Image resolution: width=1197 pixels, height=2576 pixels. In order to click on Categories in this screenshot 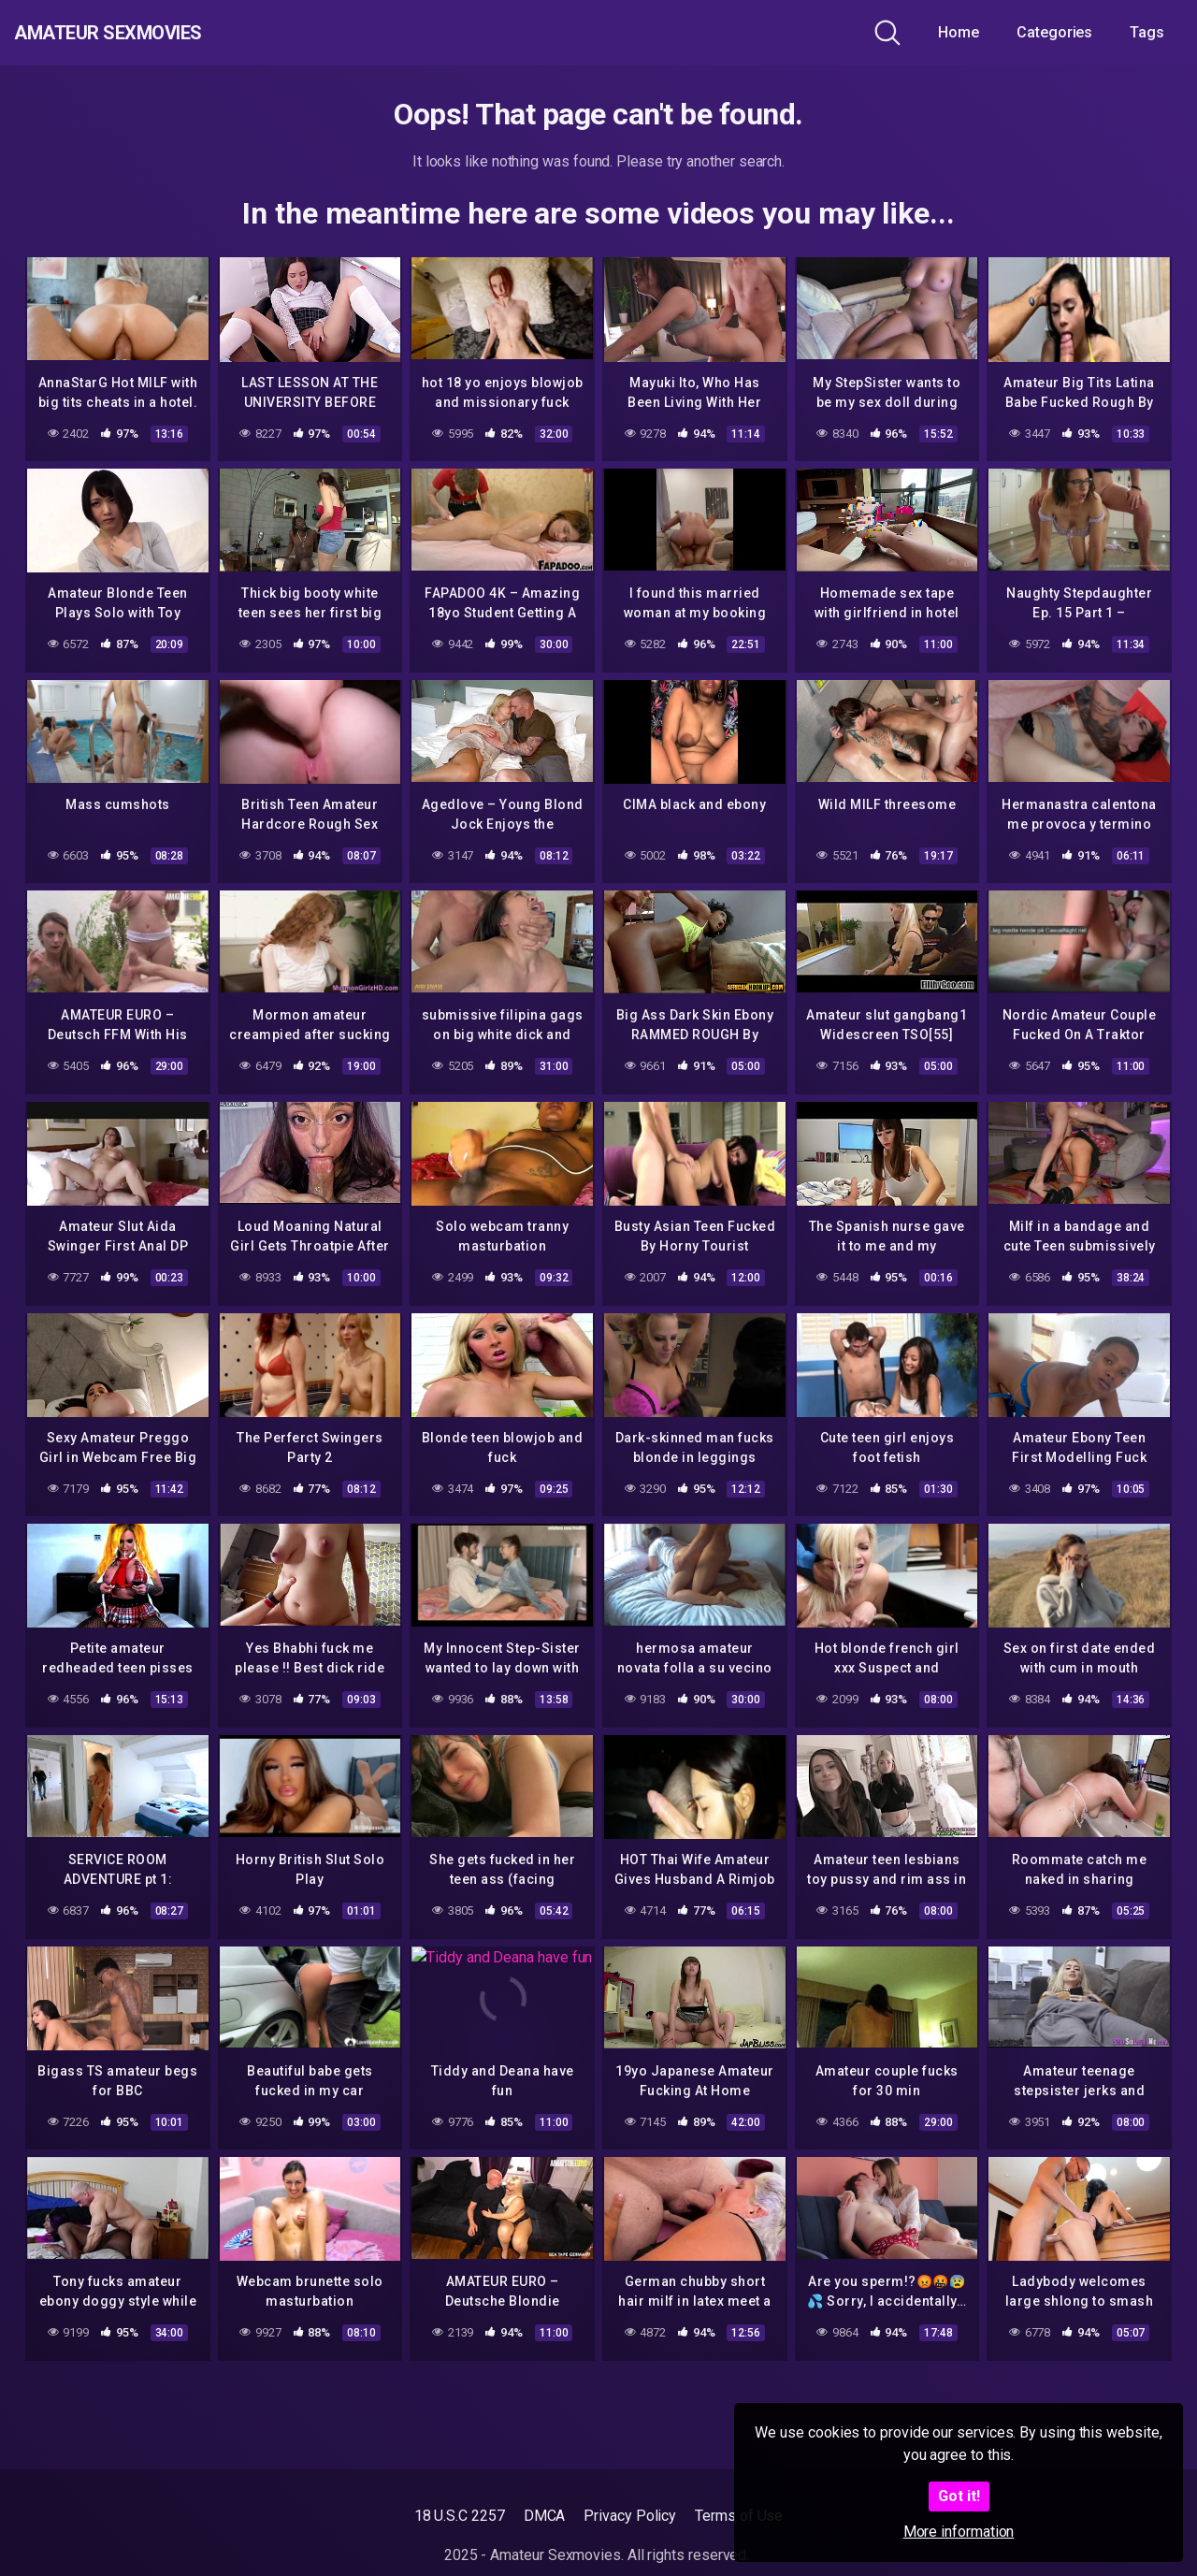, I will do `click(1054, 32)`.